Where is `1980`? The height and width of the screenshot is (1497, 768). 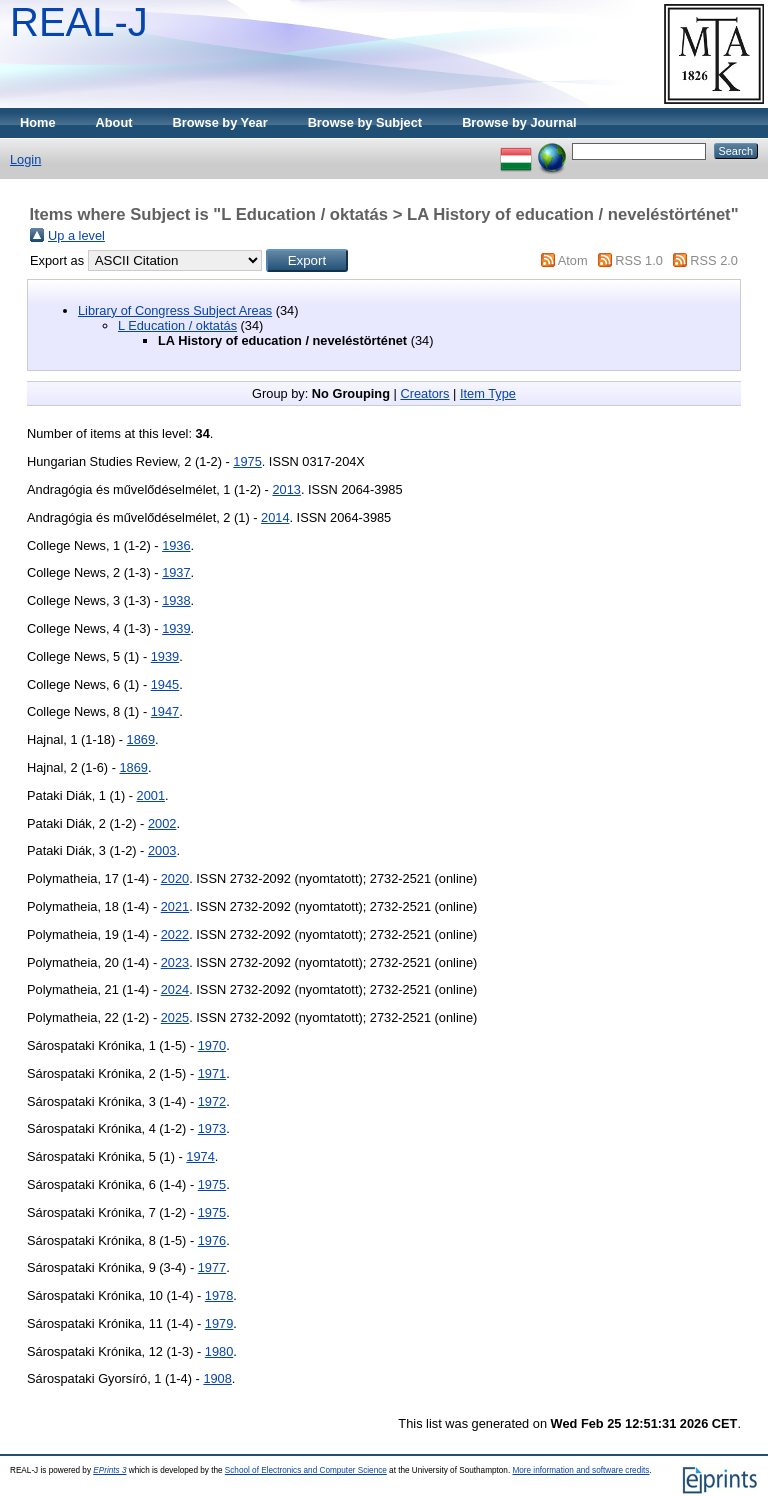
1980 is located at coordinates (219, 1351).